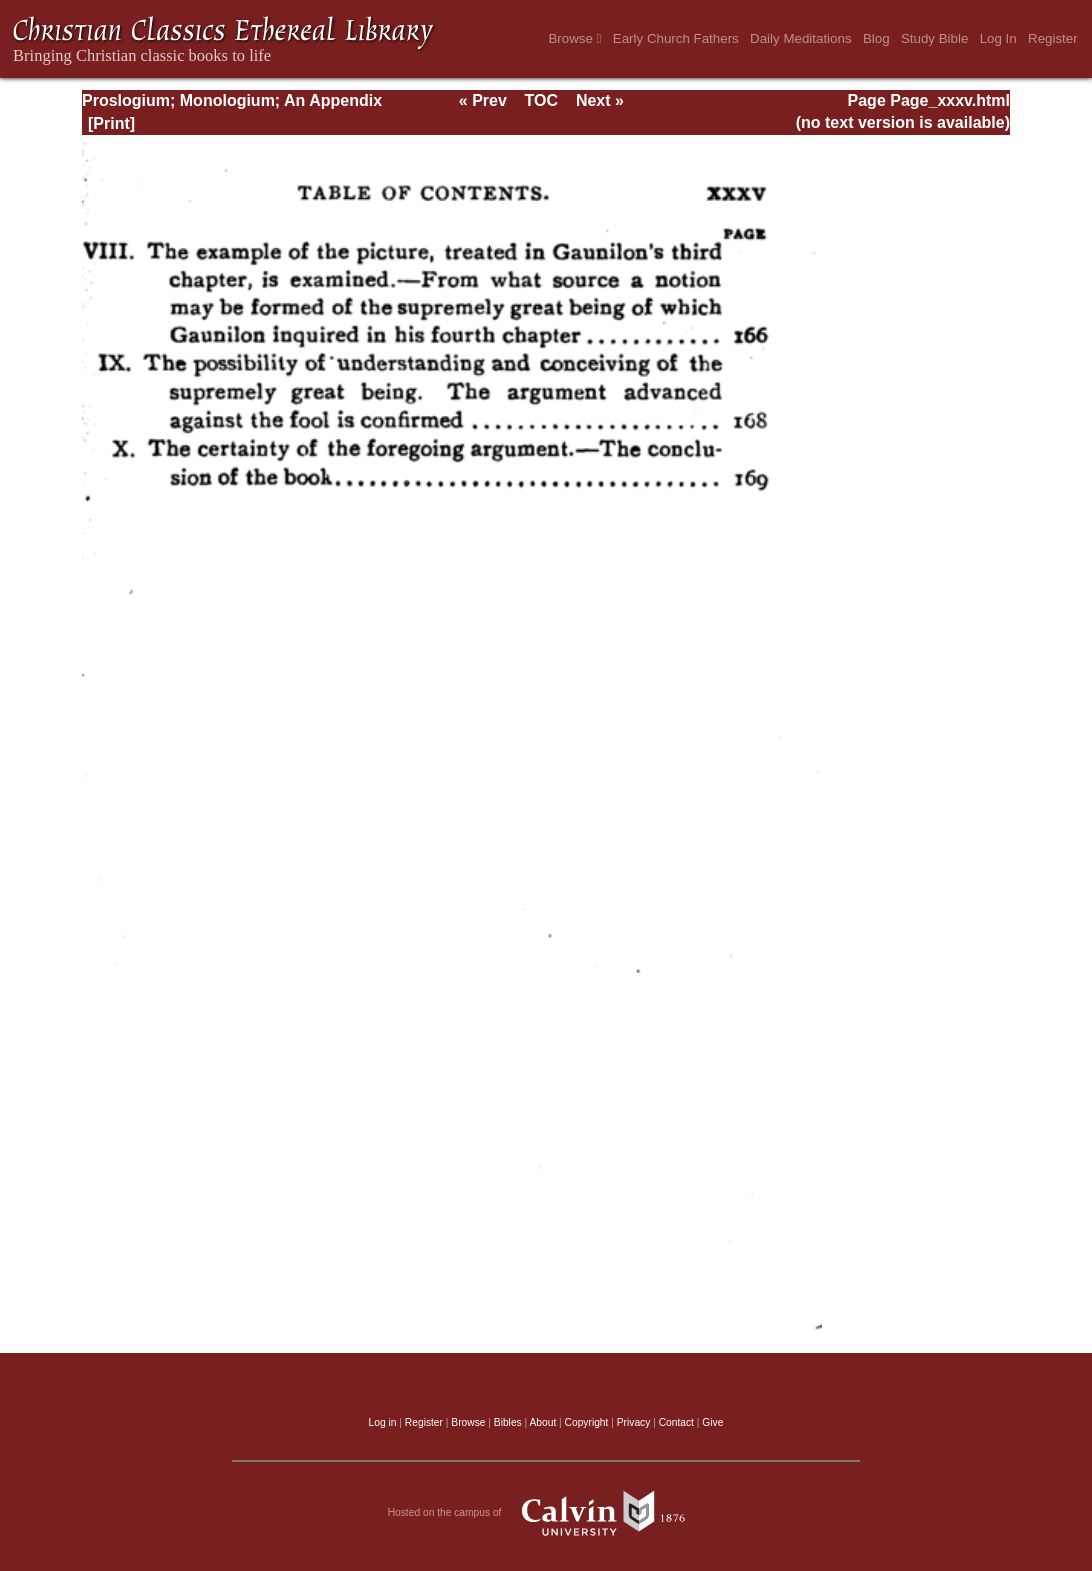 This screenshot has height=1571, width=1092. Describe the element at coordinates (483, 100) in the screenshot. I see `« Prev` at that location.